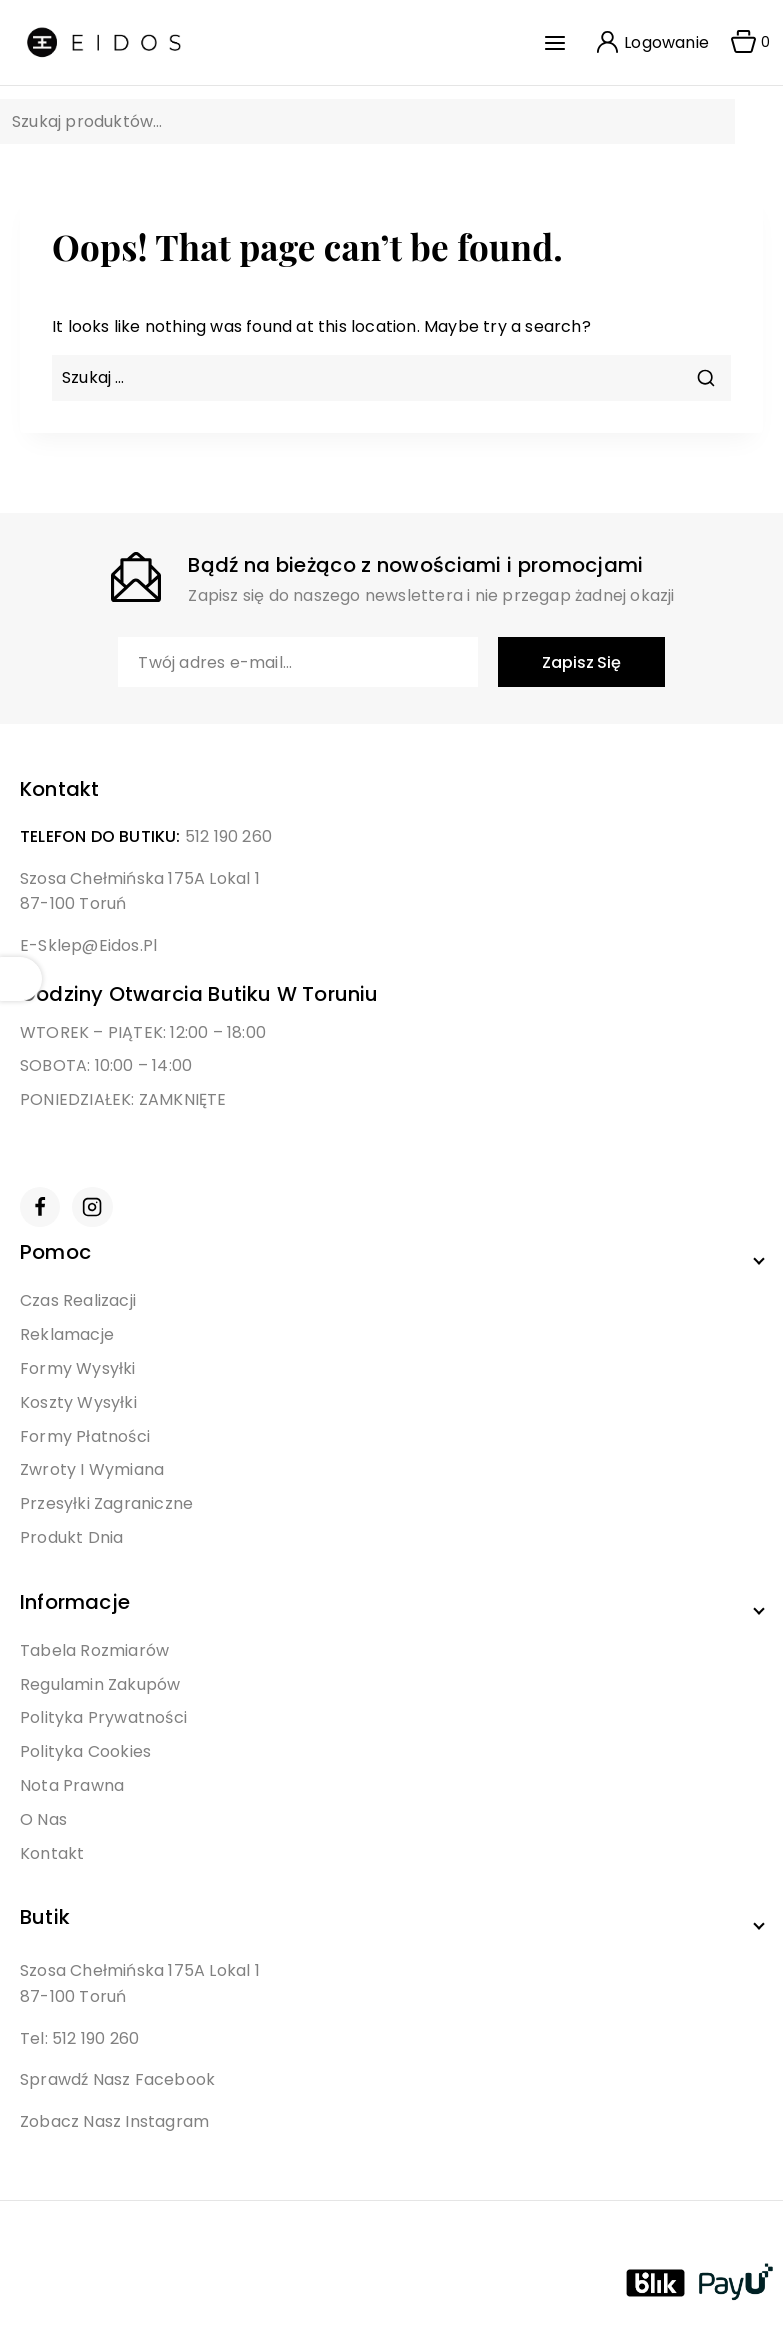 This screenshot has height=2335, width=783. What do you see at coordinates (92, 1207) in the screenshot?
I see `[Instagram]` at bounding box center [92, 1207].